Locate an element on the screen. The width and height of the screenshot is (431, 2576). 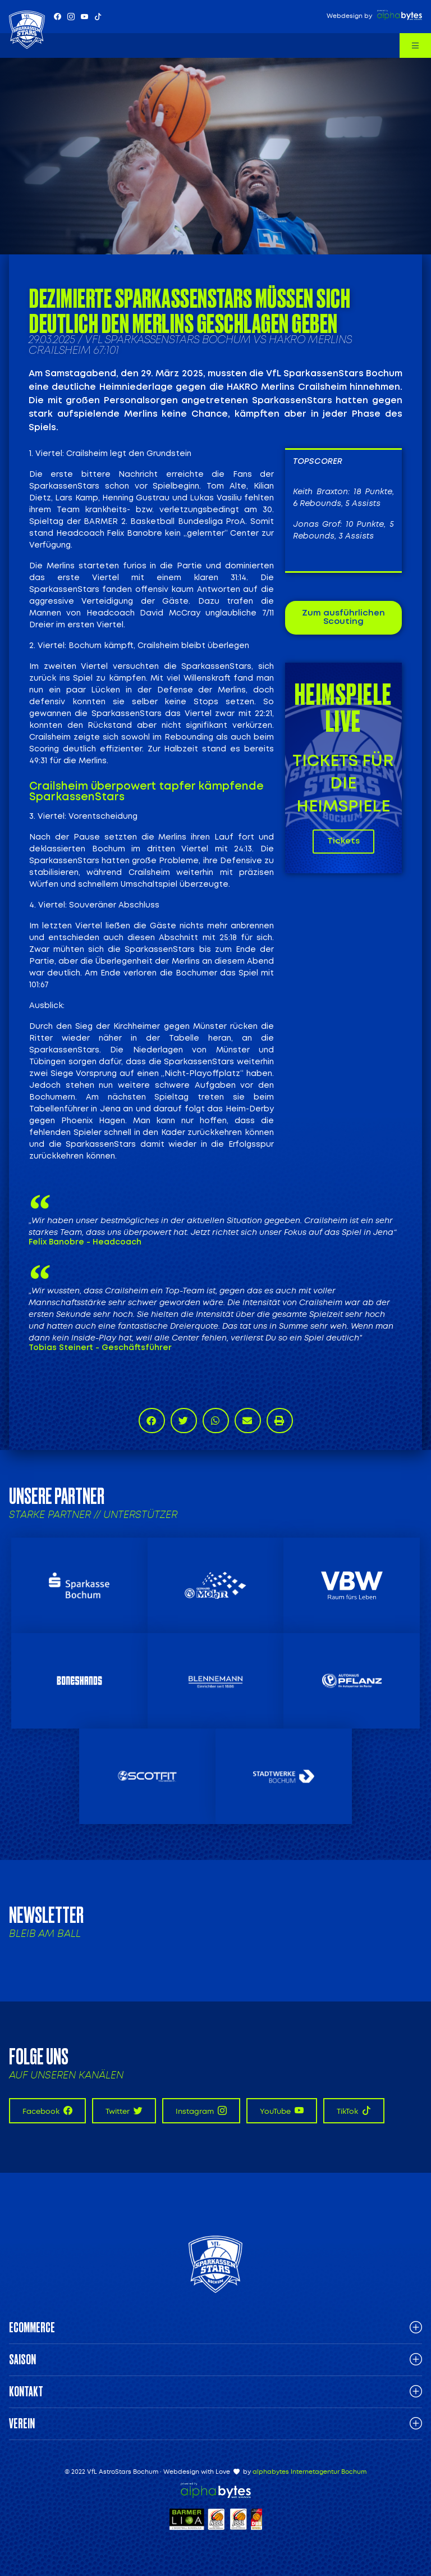
TikTok is located at coordinates (354, 2111).